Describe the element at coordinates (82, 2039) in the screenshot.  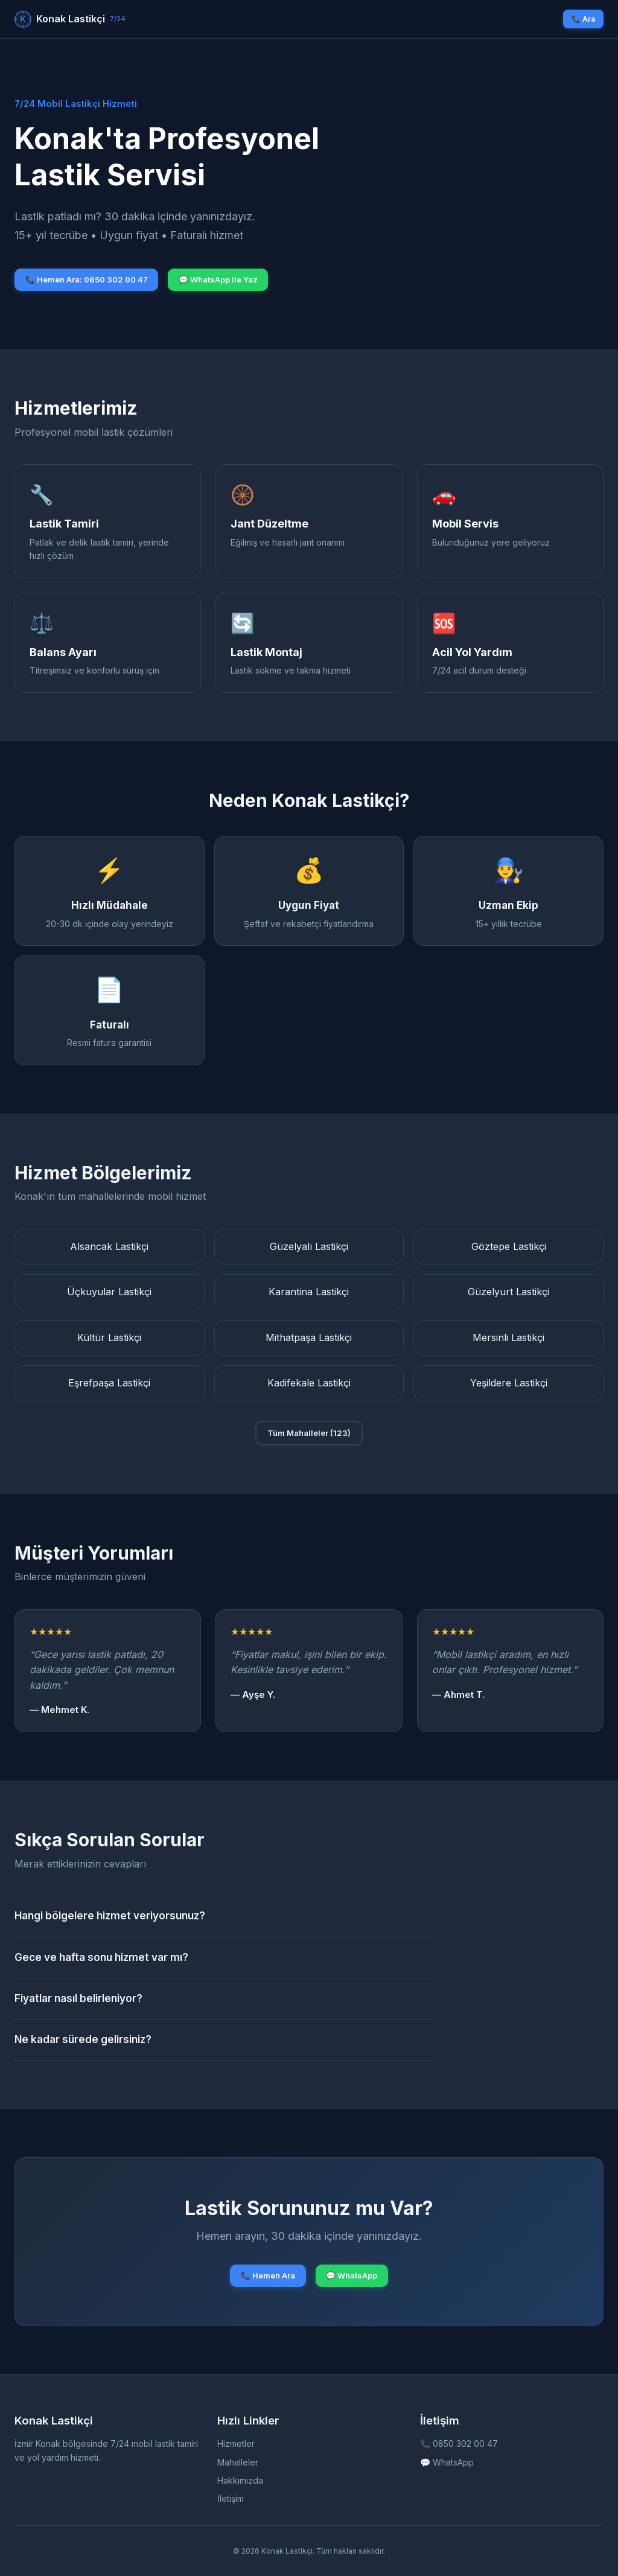
I see `Ne kadar sürede gelirsiniz?` at that location.